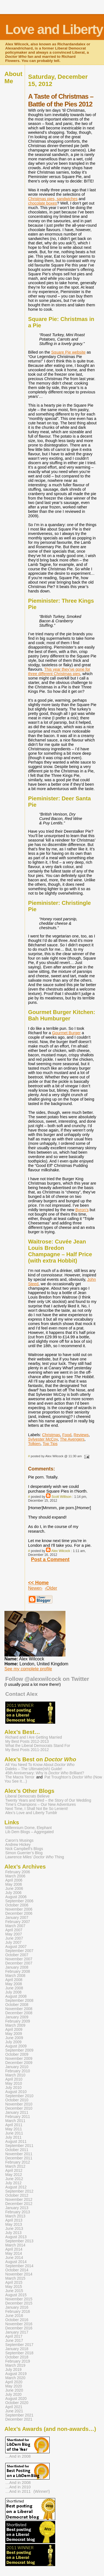  Describe the element at coordinates (16, 2270) in the screenshot. I see `October 2014` at that location.